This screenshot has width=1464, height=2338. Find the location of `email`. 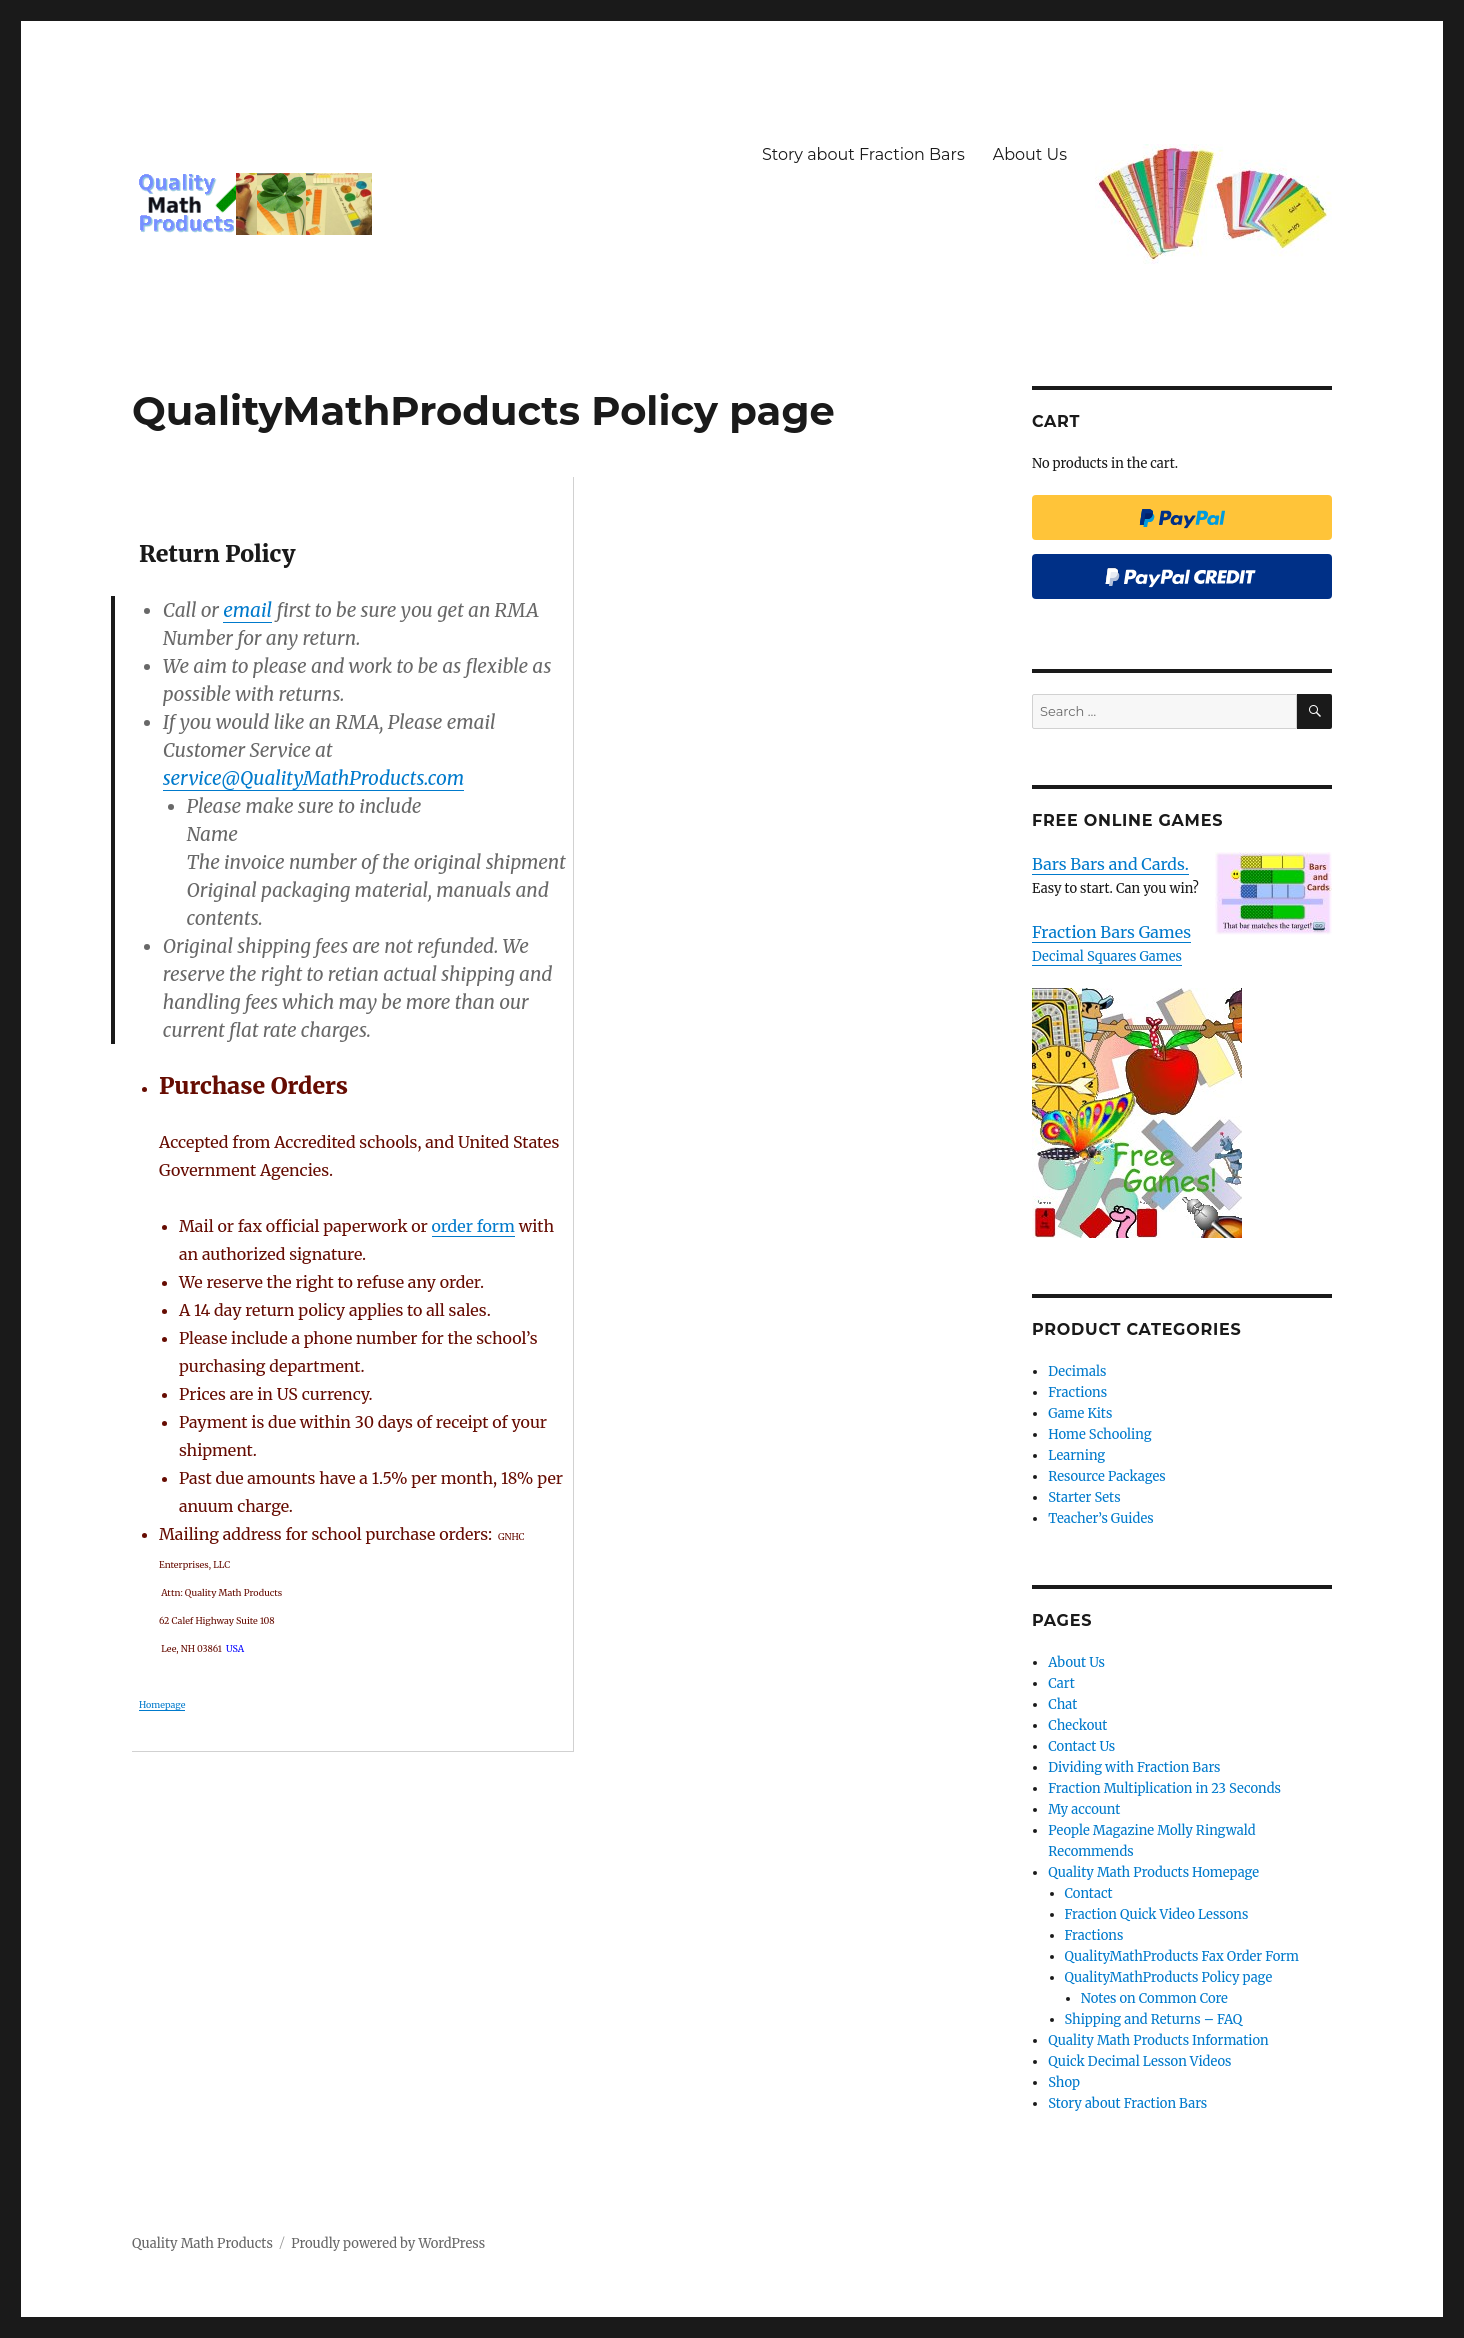

email is located at coordinates (247, 610).